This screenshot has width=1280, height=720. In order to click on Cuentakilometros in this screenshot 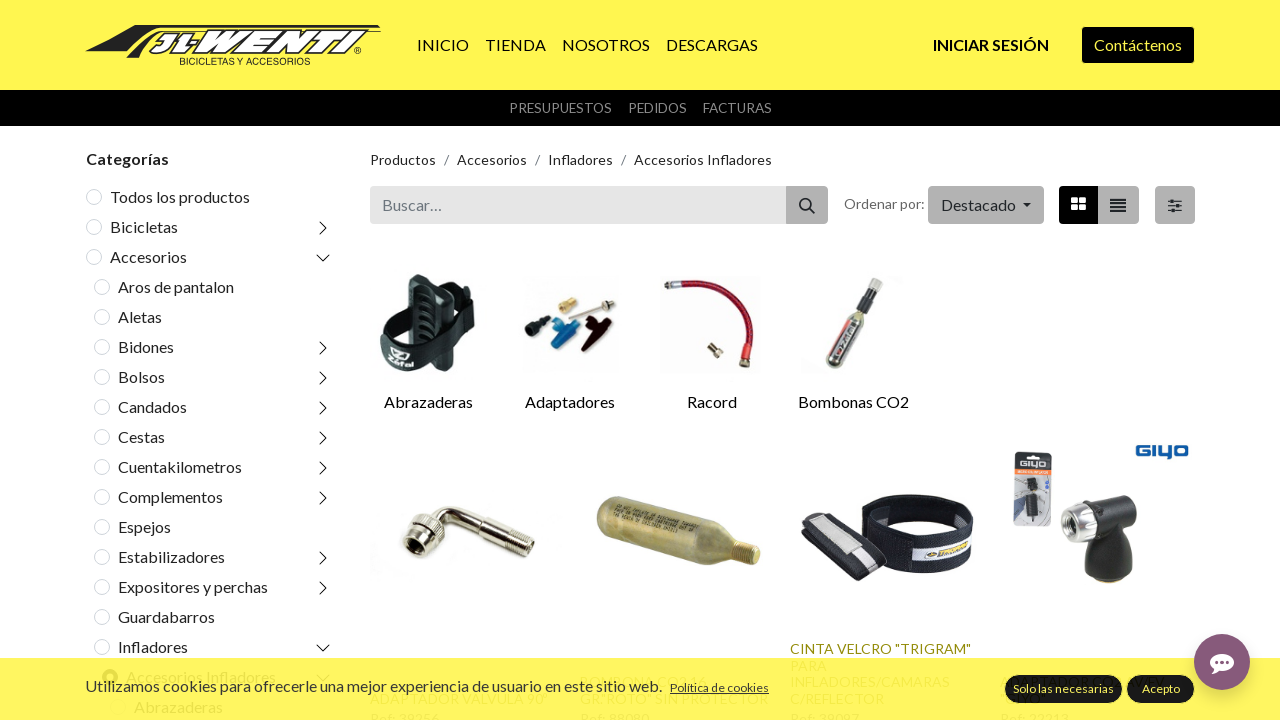, I will do `click(180, 466)`.